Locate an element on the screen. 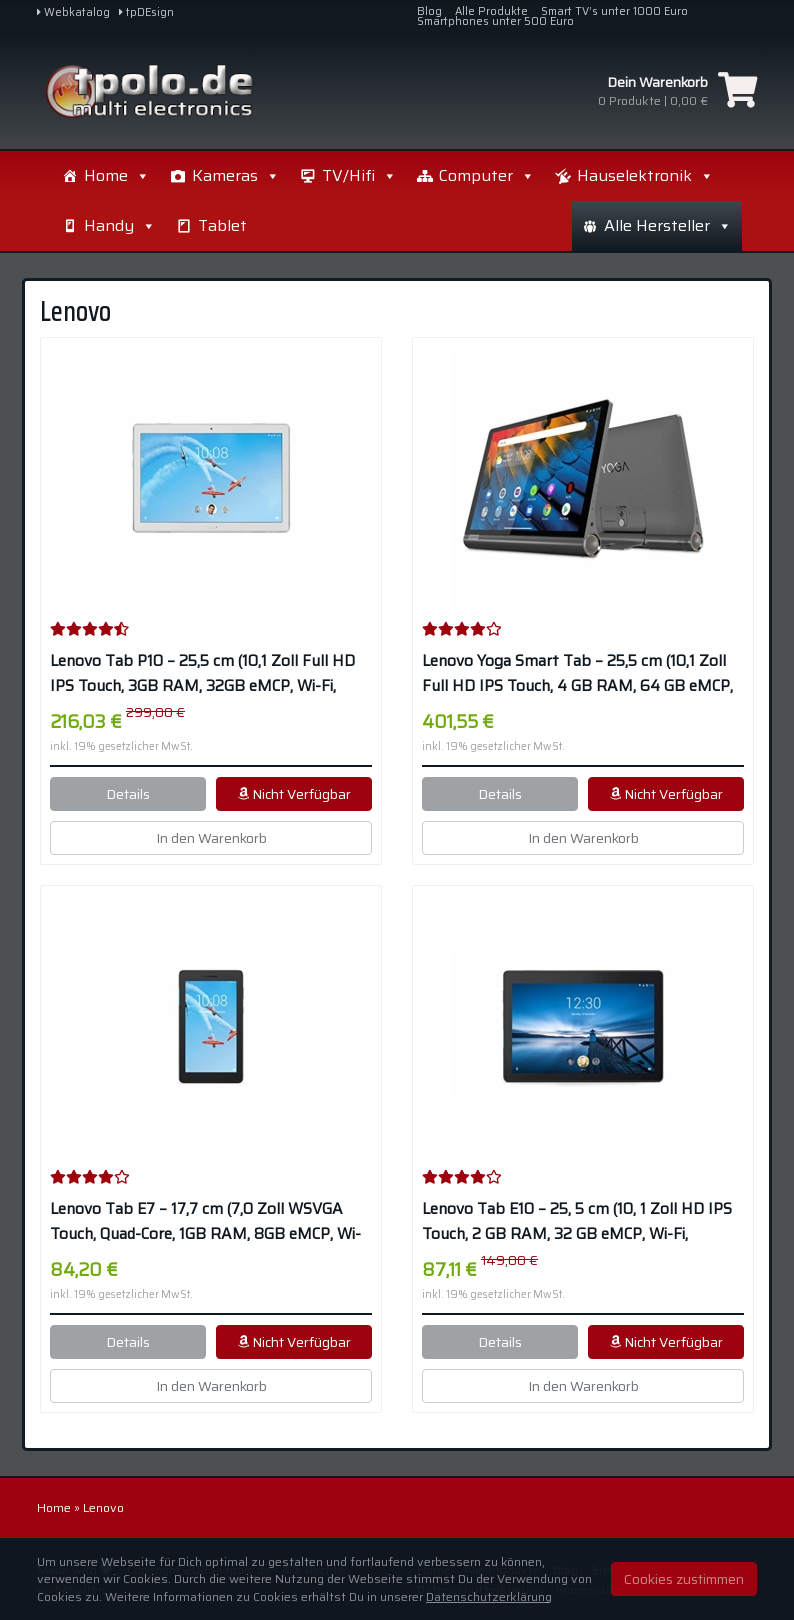 The width and height of the screenshot is (794, 1620). Hauselektronik is located at coordinates (152, 225).